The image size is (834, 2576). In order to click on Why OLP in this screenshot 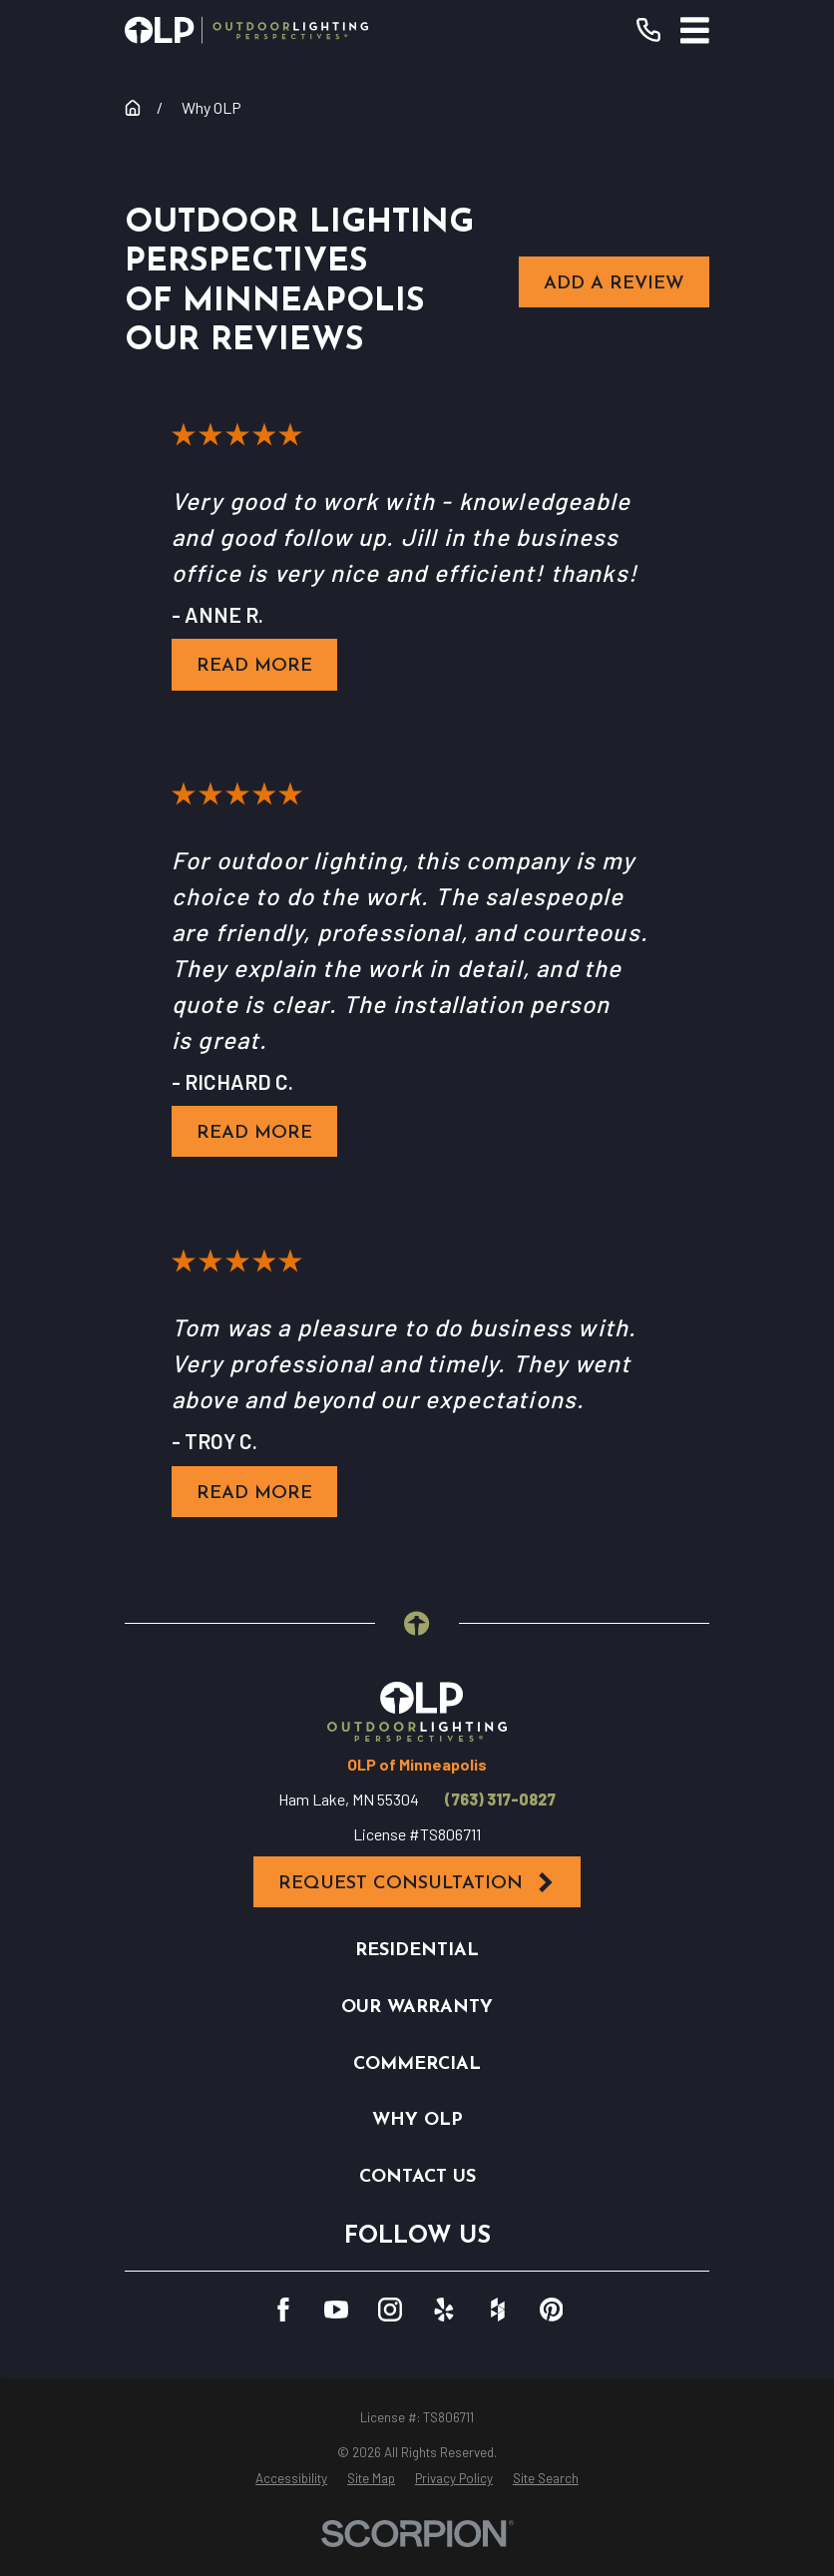, I will do `click(417, 2120)`.